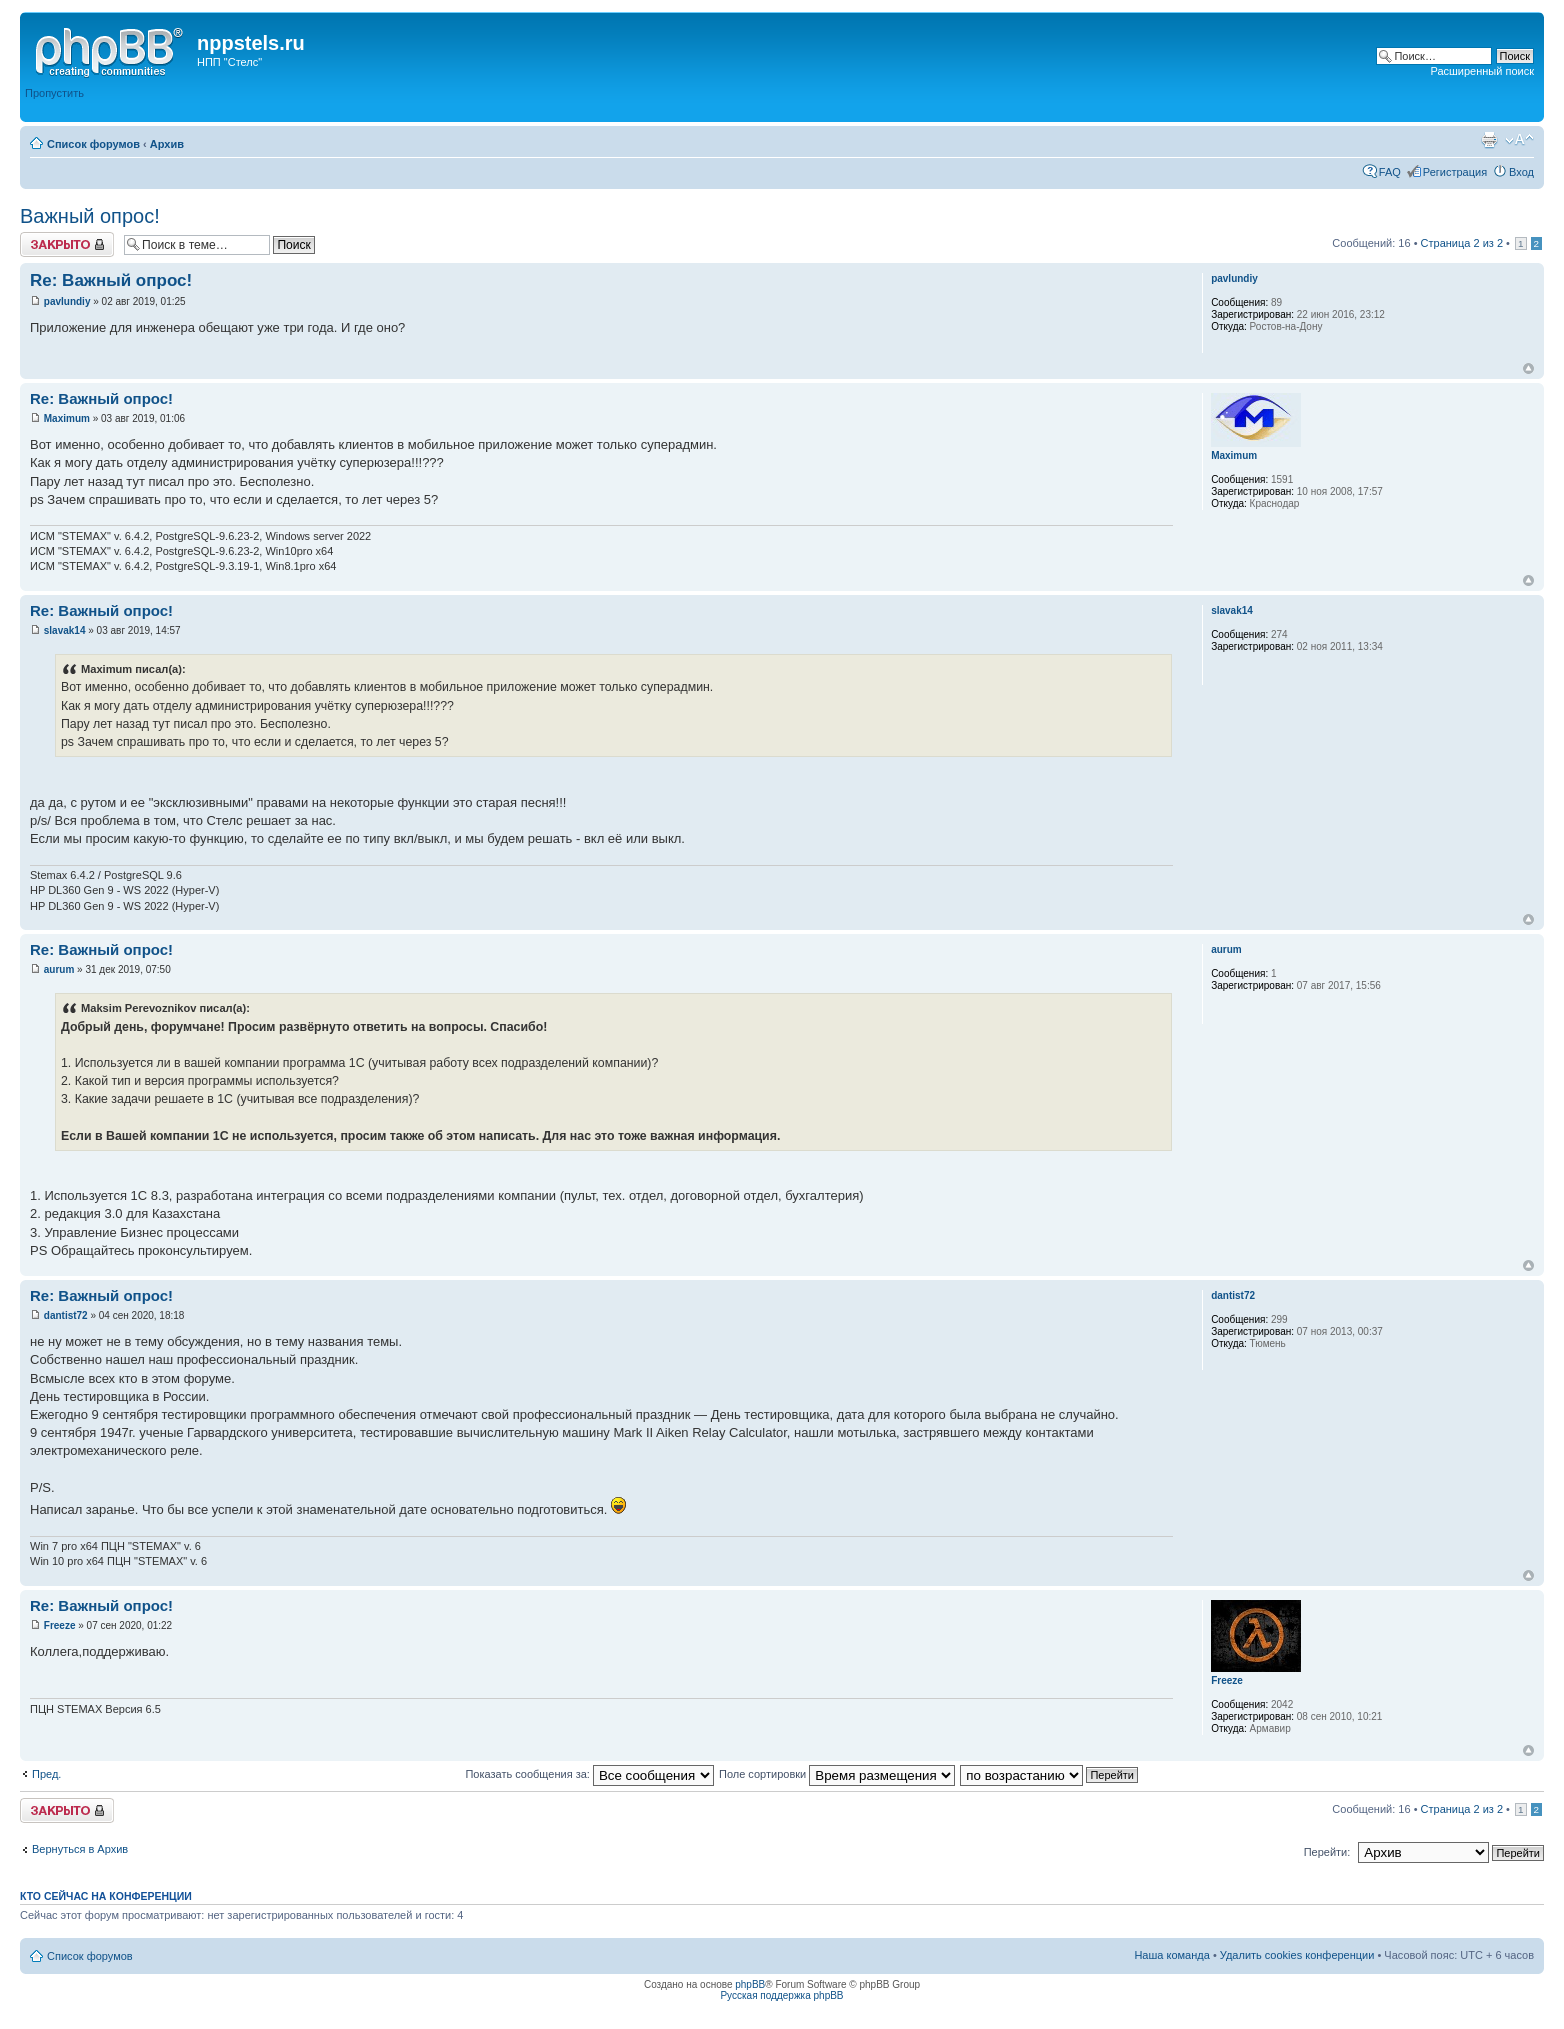  Describe the element at coordinates (67, 244) in the screenshot. I see `Закрыто` at that location.